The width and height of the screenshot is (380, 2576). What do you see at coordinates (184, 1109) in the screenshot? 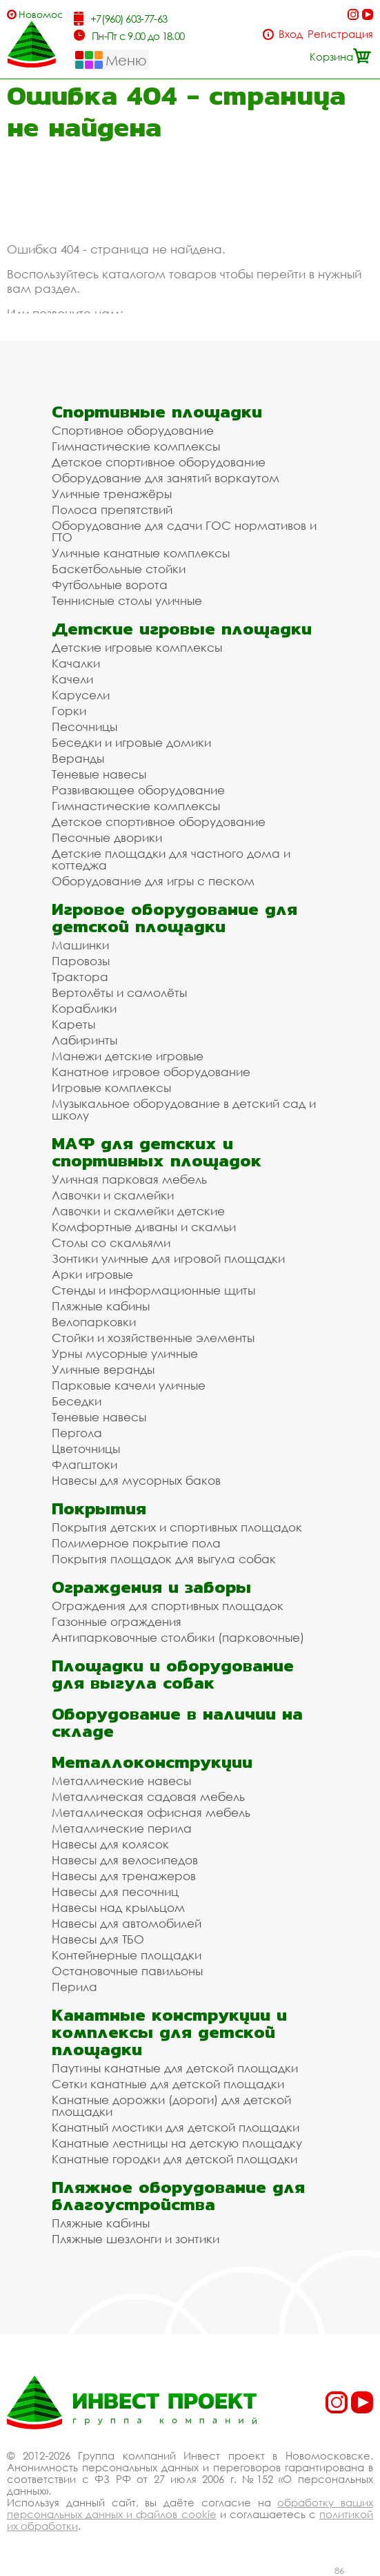
I see `Музыкальное оборудование в детский сад и школу` at bounding box center [184, 1109].